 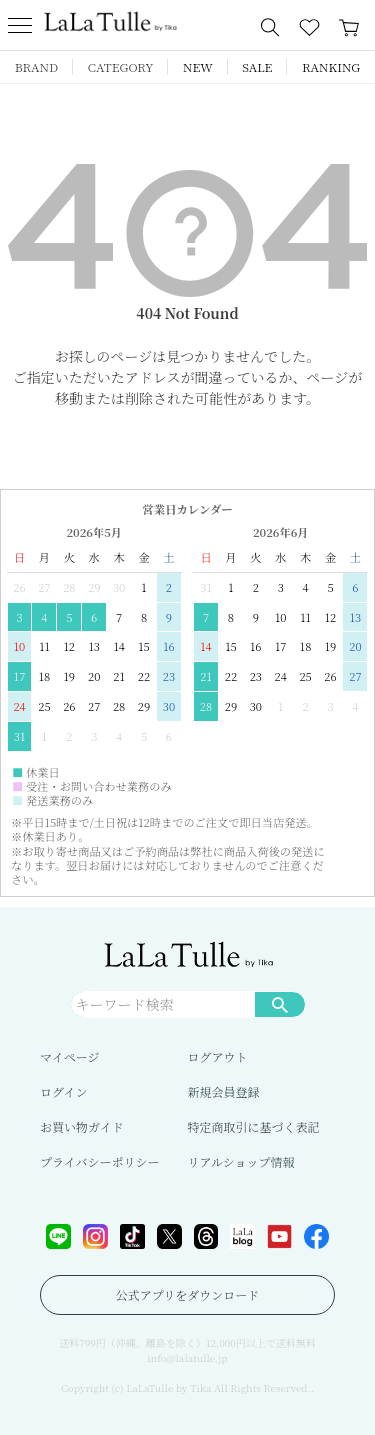 I want to click on リアルショップ情報, so click(x=241, y=1161).